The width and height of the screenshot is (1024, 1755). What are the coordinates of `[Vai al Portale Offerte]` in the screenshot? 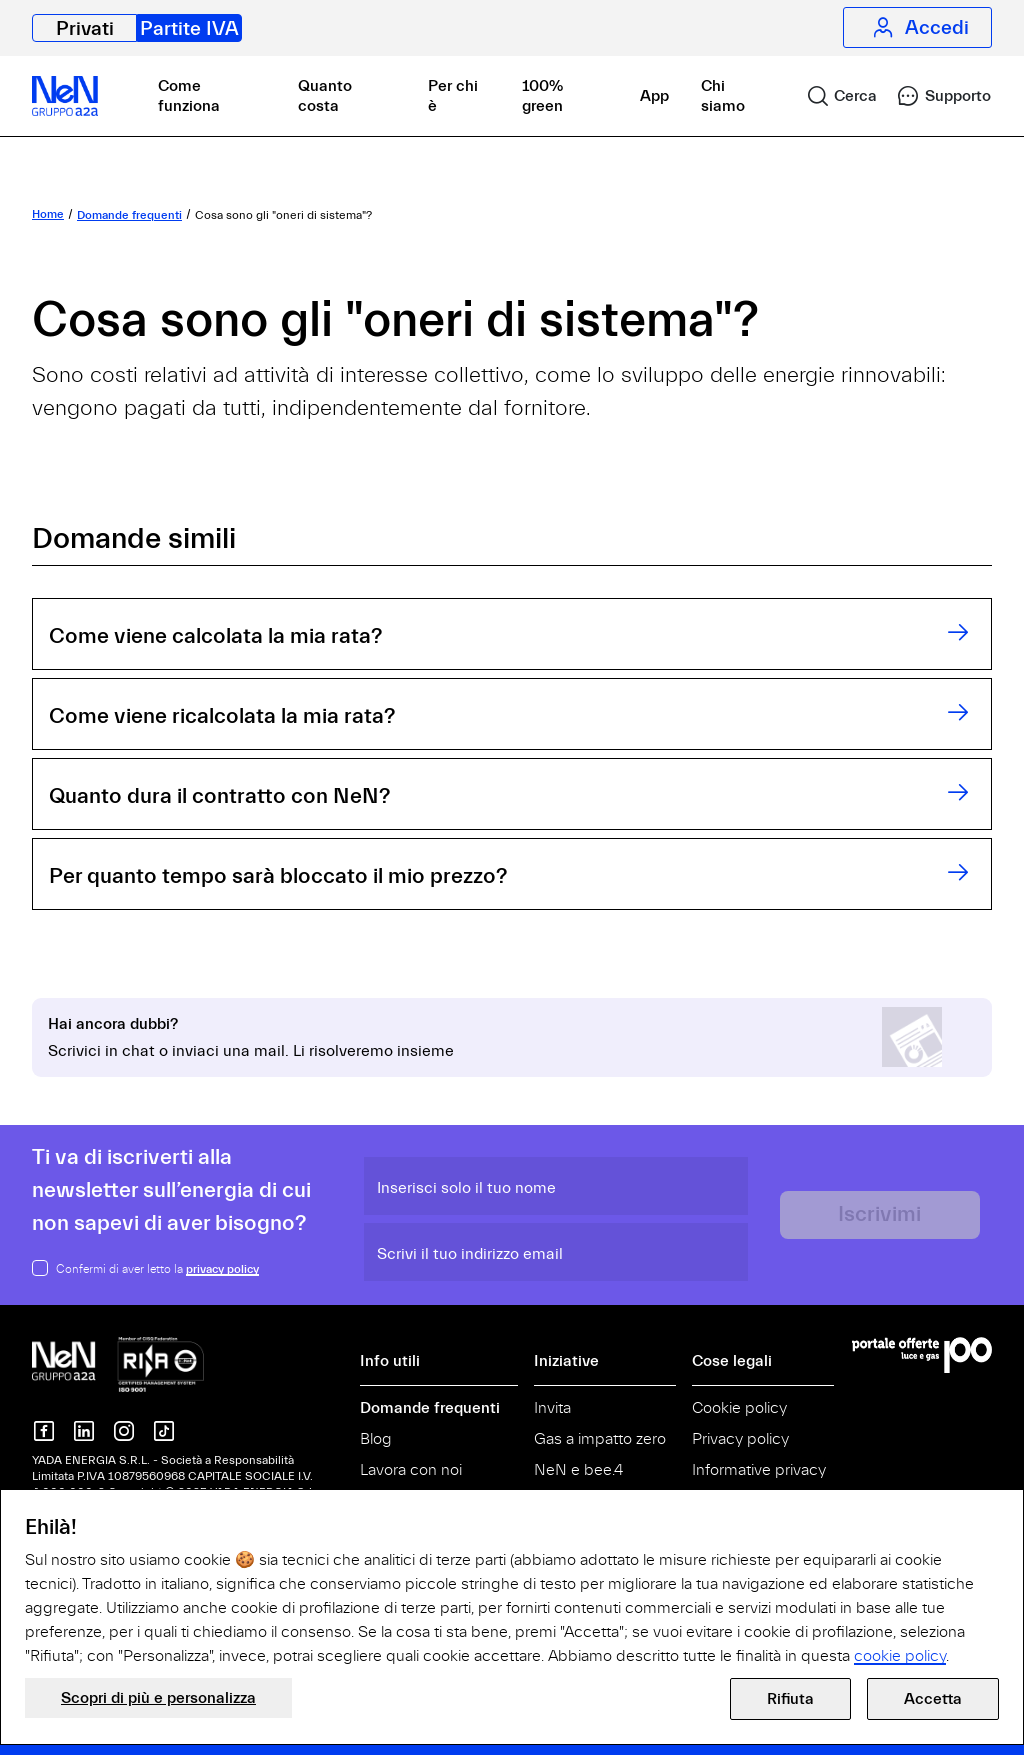 It's located at (922, 1355).